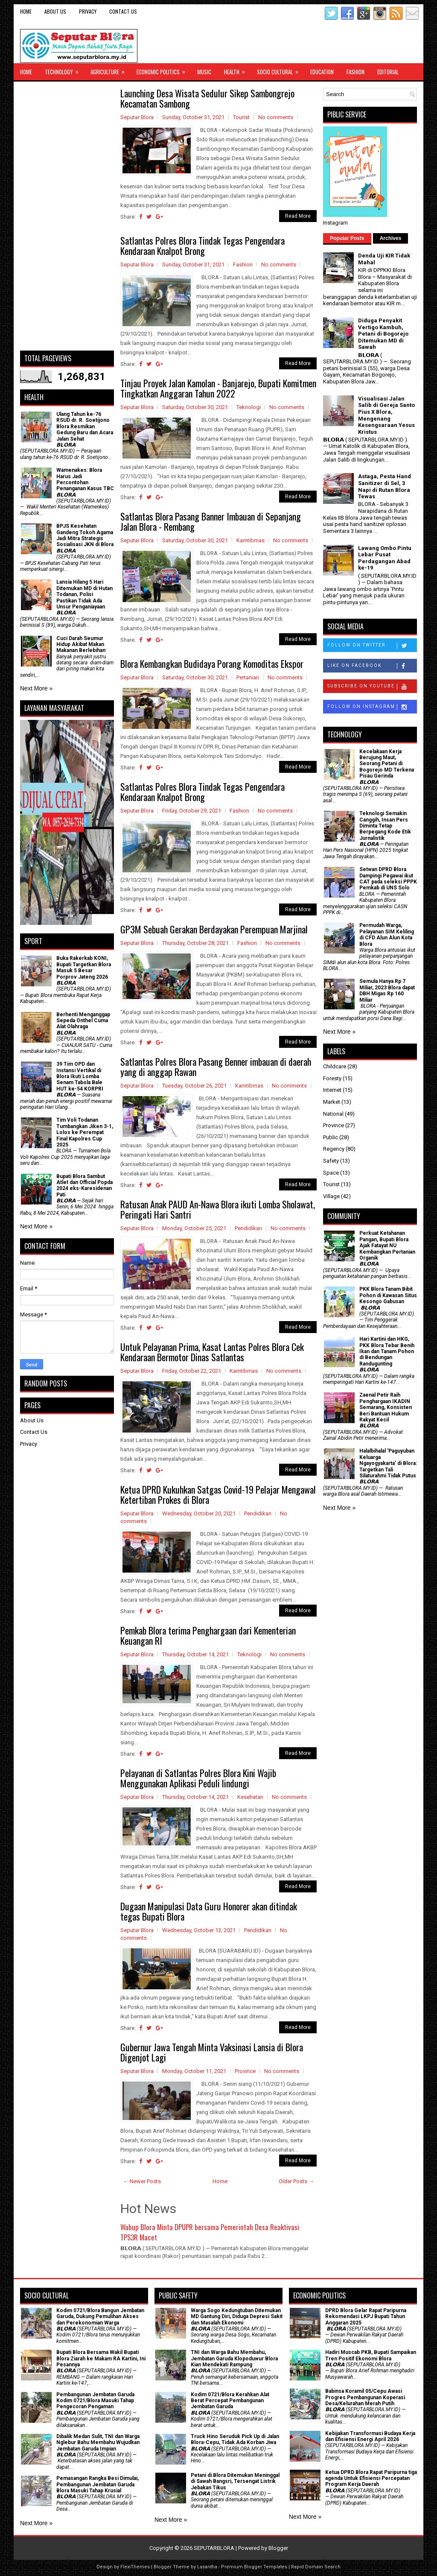 This screenshot has width=437, height=2576. I want to click on Health, so click(237, 69).